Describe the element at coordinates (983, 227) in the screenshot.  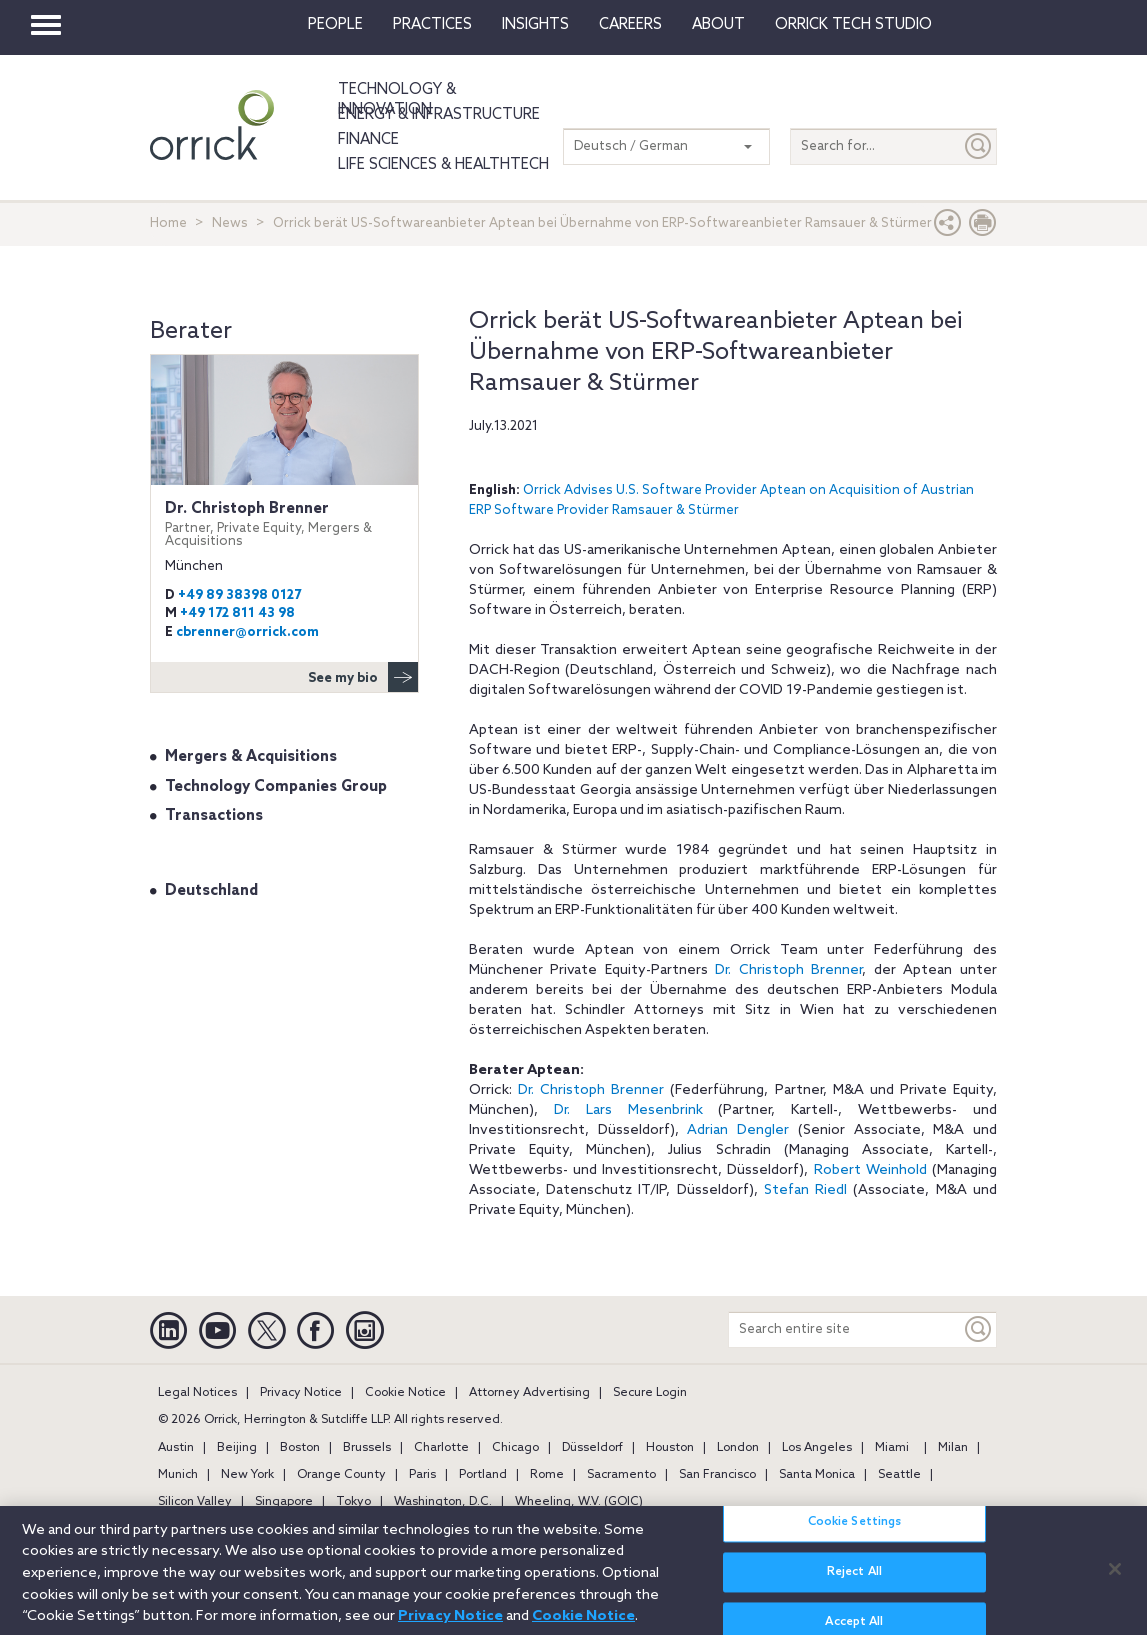
I see `[Print Page]` at that location.